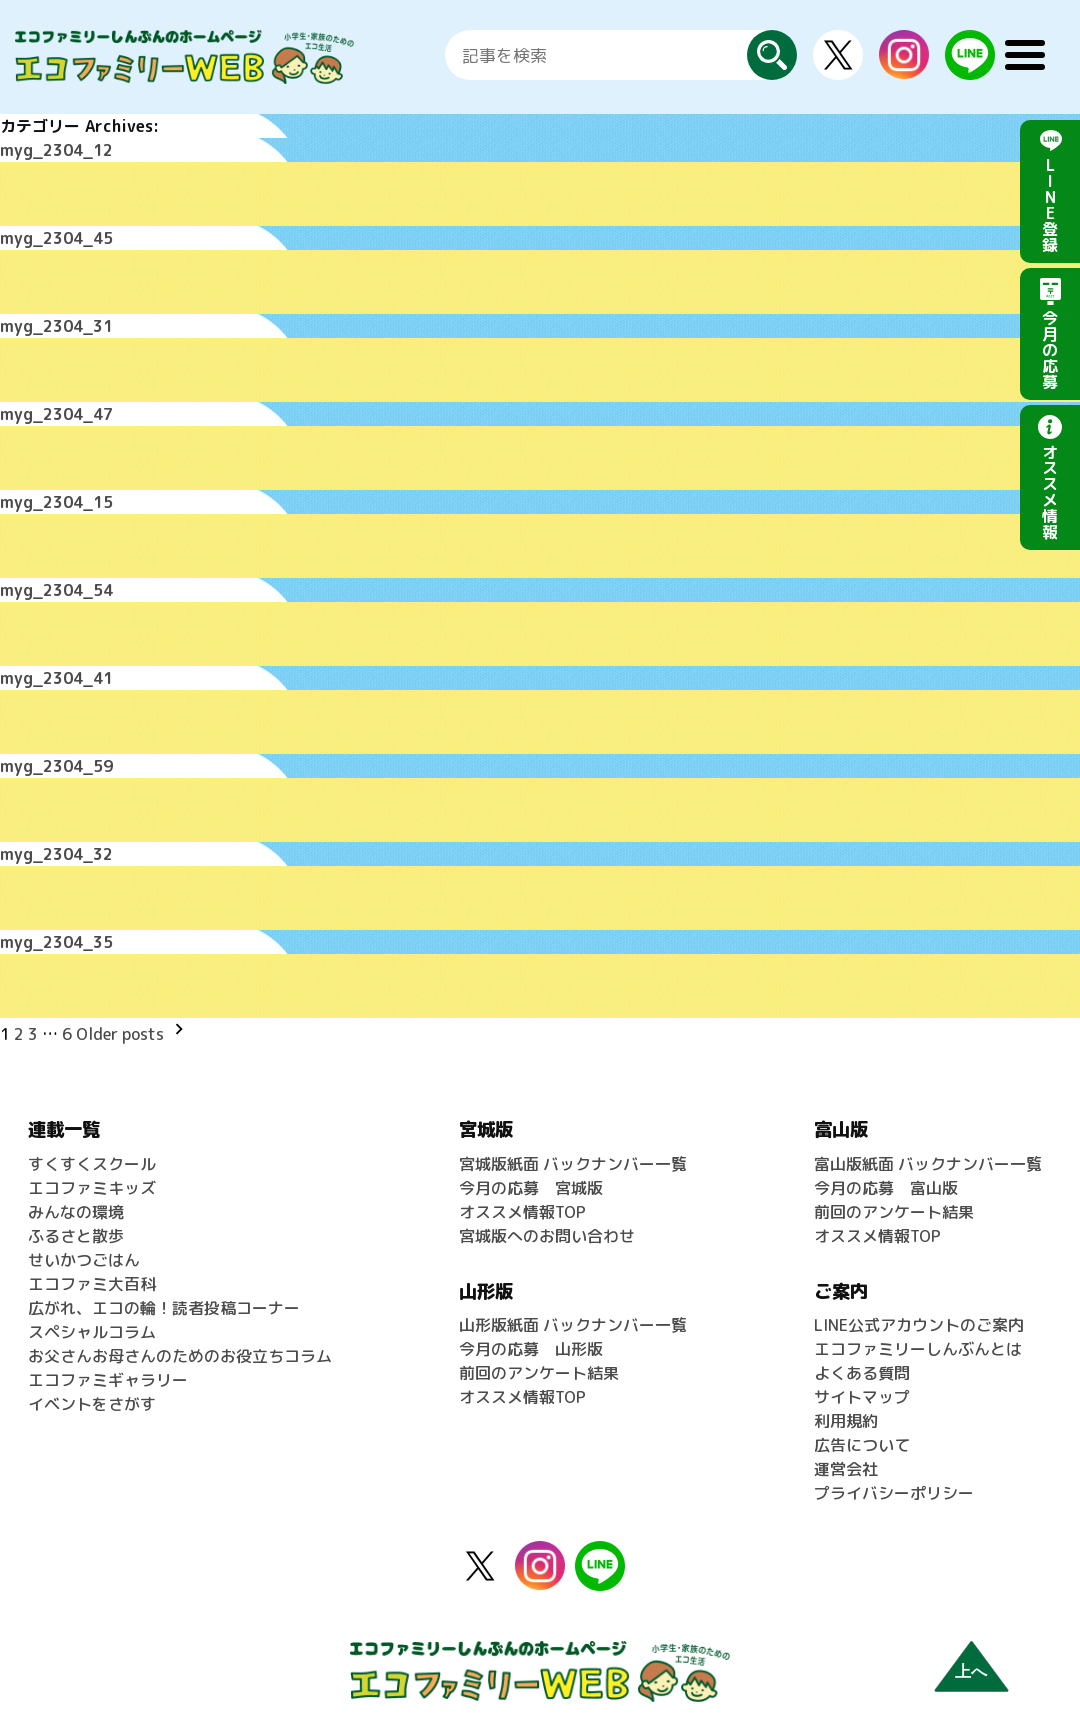 The image size is (1080, 1732). I want to click on myg_2304_12, so click(56, 150).